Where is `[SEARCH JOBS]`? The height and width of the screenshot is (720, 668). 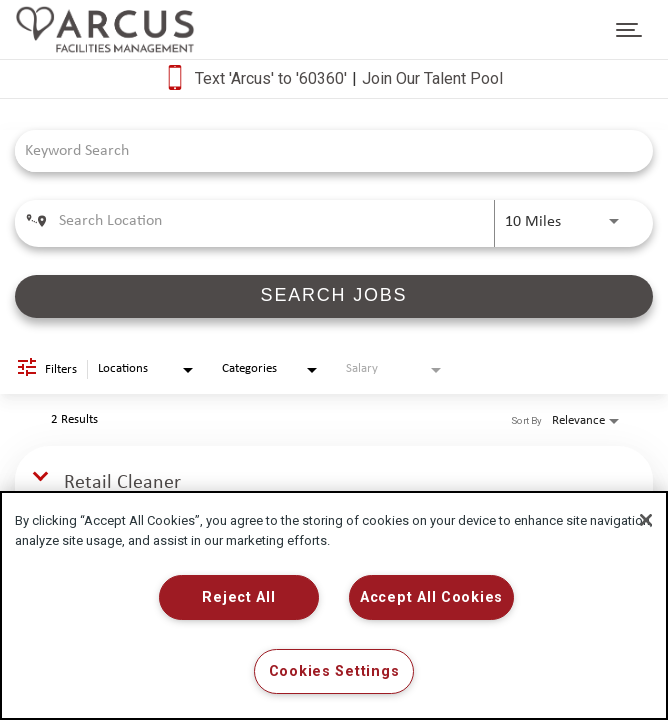 [SEARCH JOBS] is located at coordinates (334, 296).